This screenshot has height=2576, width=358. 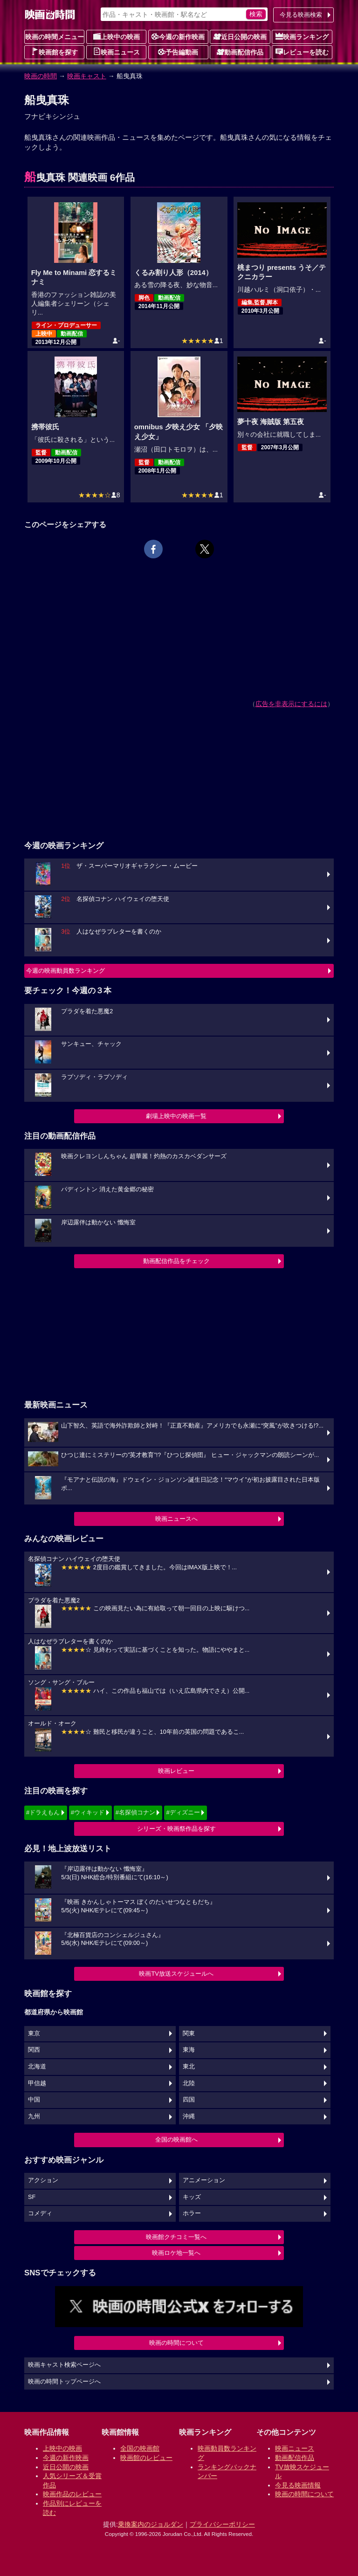 What do you see at coordinates (178, 52) in the screenshot?
I see `予告編動画` at bounding box center [178, 52].